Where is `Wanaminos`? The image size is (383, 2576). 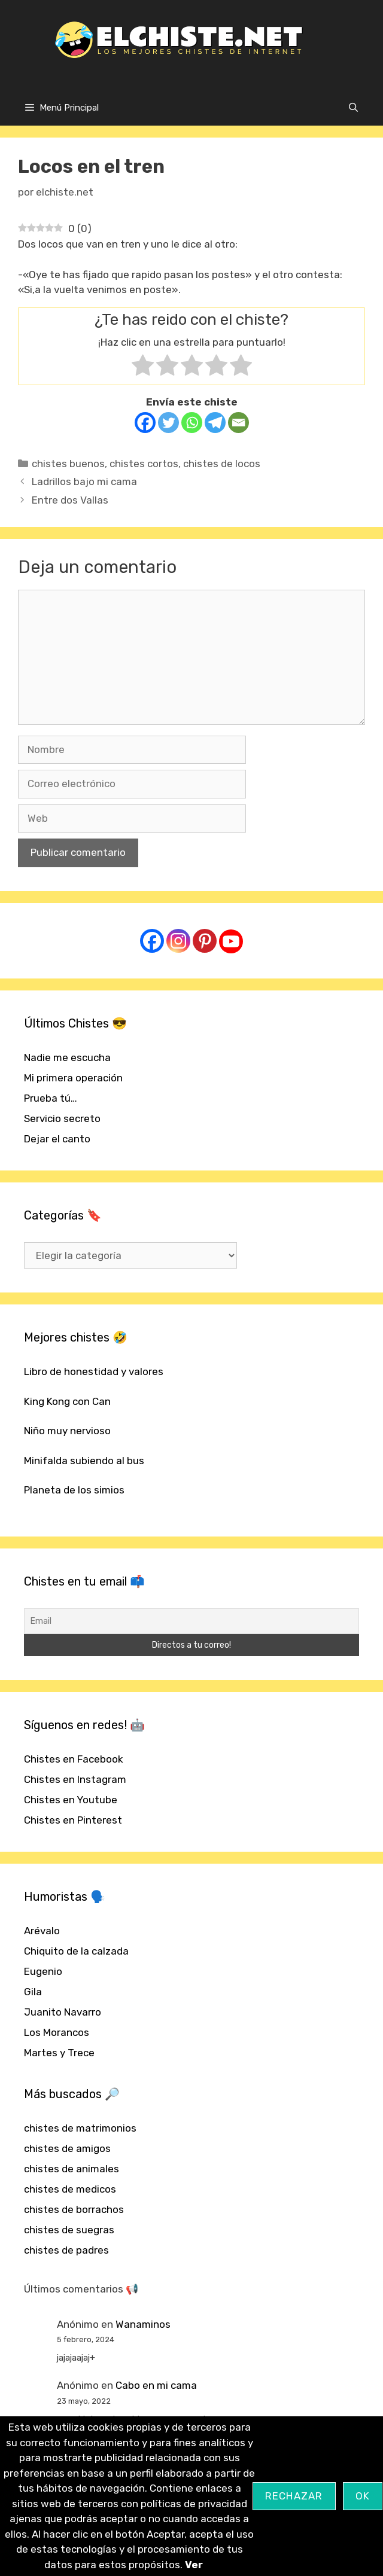 Wanaminos is located at coordinates (143, 2324).